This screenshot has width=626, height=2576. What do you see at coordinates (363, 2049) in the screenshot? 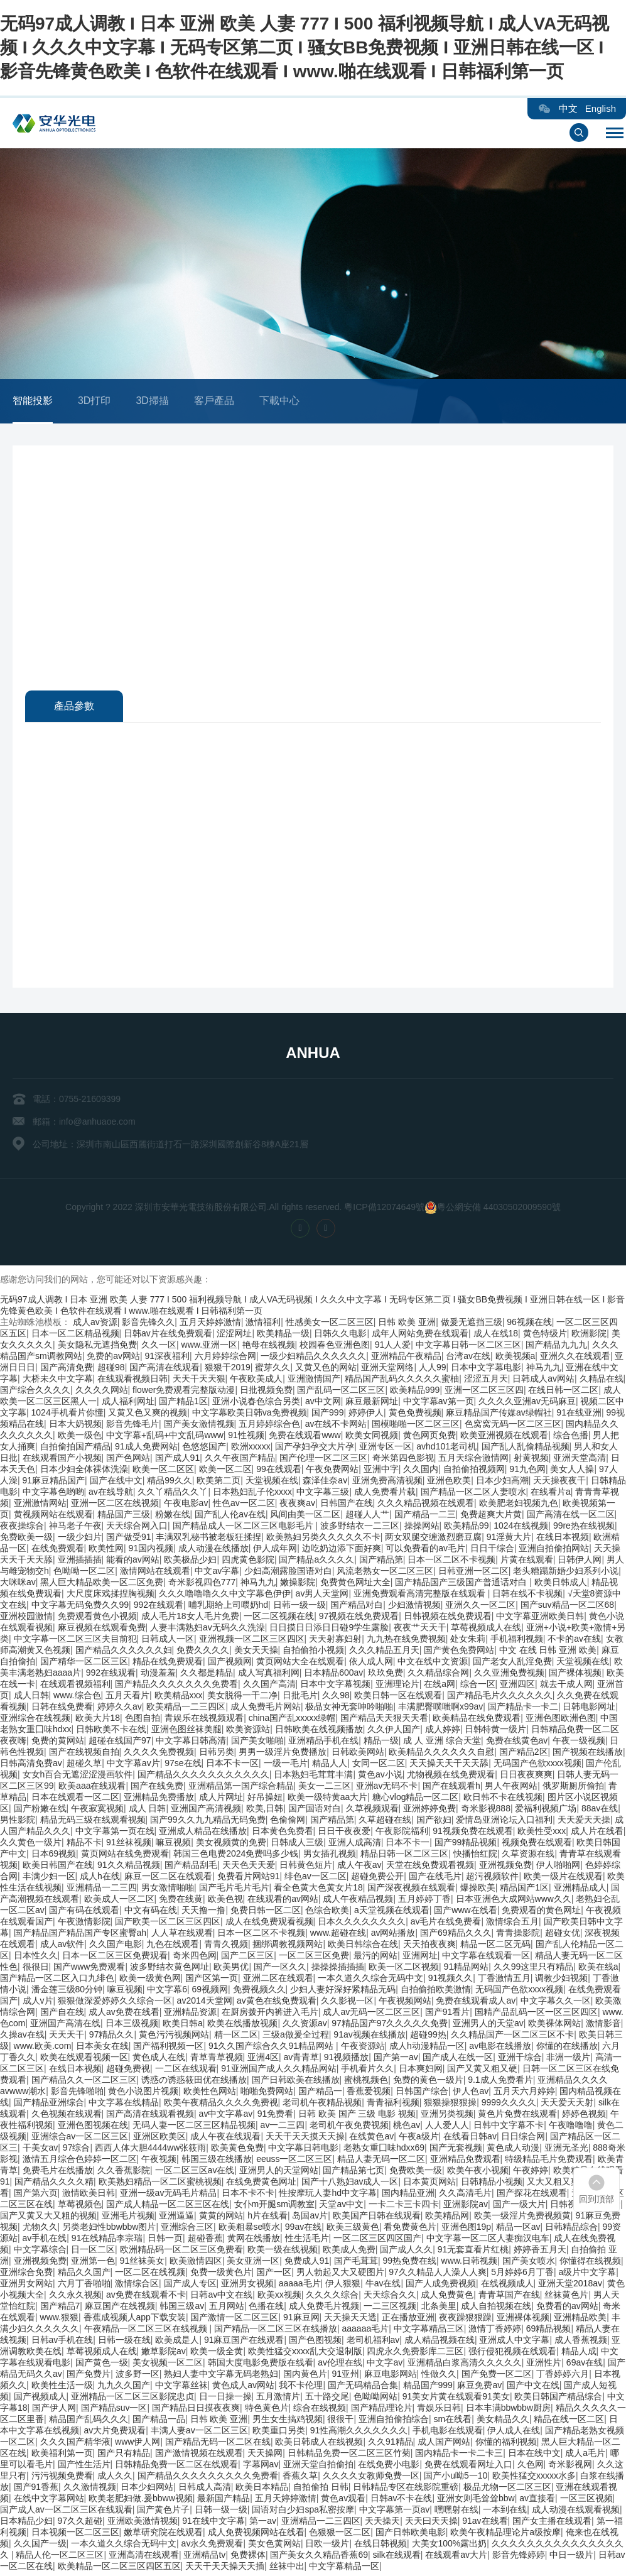
I see `午夜资源站` at bounding box center [363, 2049].